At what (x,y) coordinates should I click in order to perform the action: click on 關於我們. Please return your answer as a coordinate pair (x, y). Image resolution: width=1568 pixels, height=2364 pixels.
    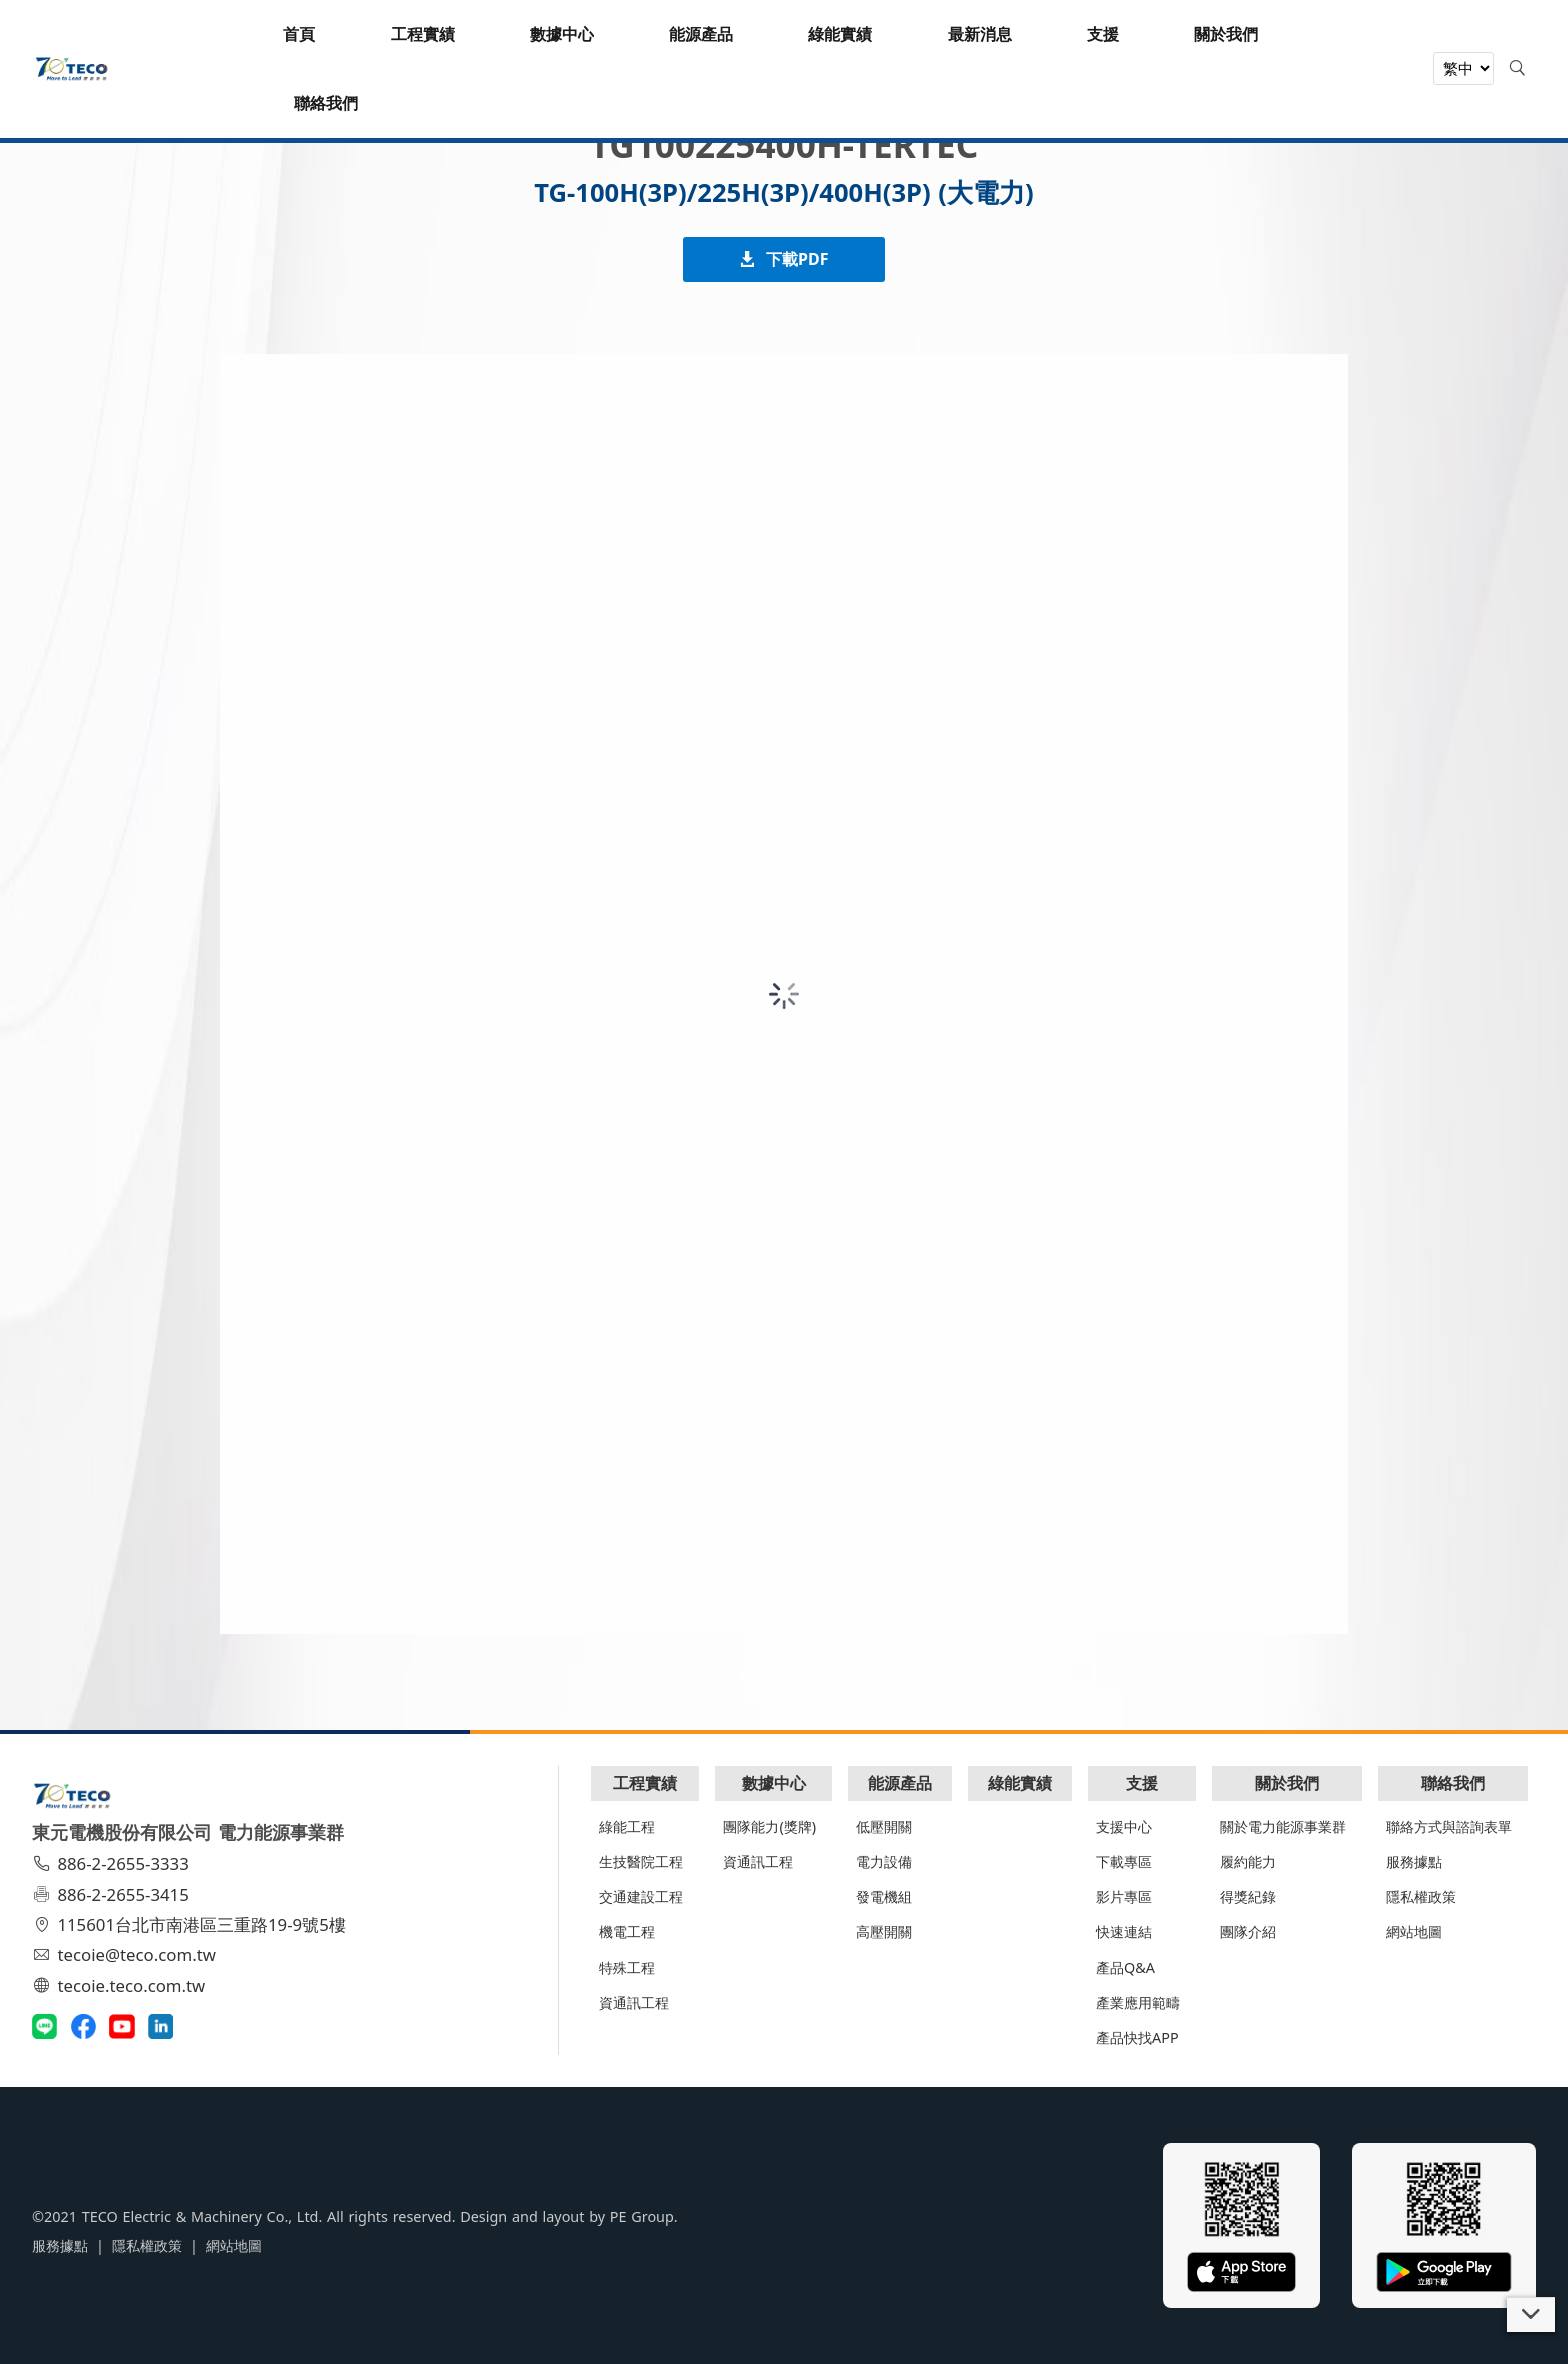
    Looking at the image, I should click on (1287, 1783).